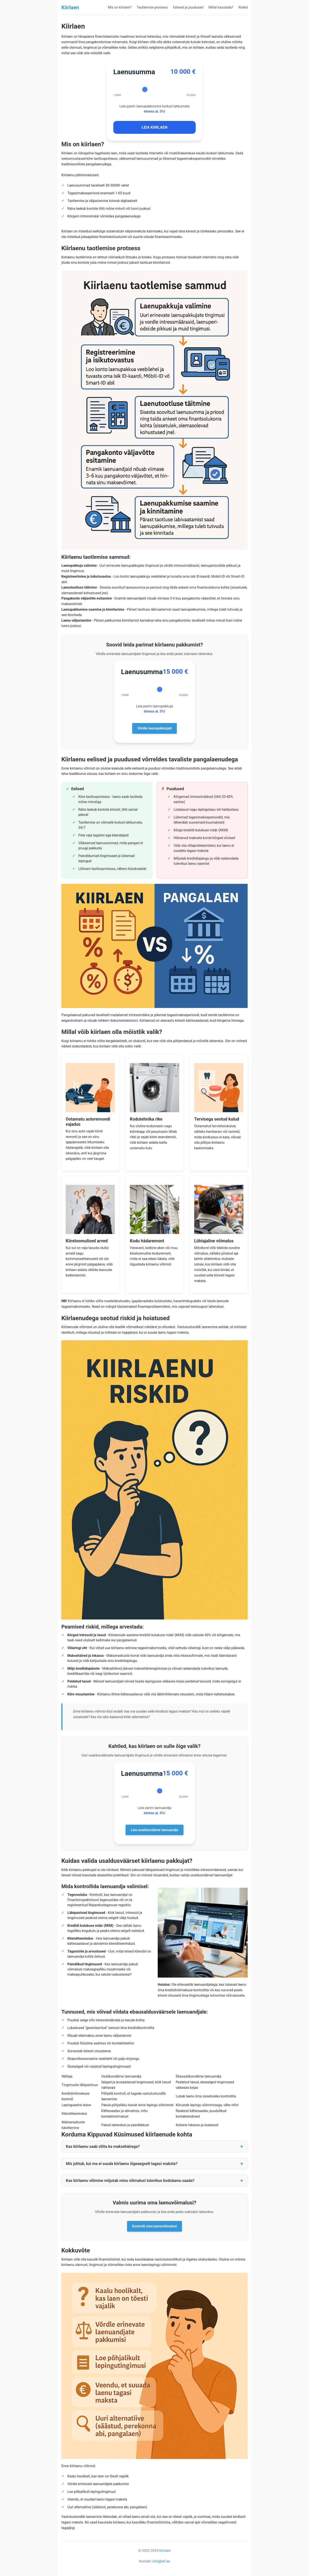  I want to click on LEIA KIIRLAEN, so click(154, 127).